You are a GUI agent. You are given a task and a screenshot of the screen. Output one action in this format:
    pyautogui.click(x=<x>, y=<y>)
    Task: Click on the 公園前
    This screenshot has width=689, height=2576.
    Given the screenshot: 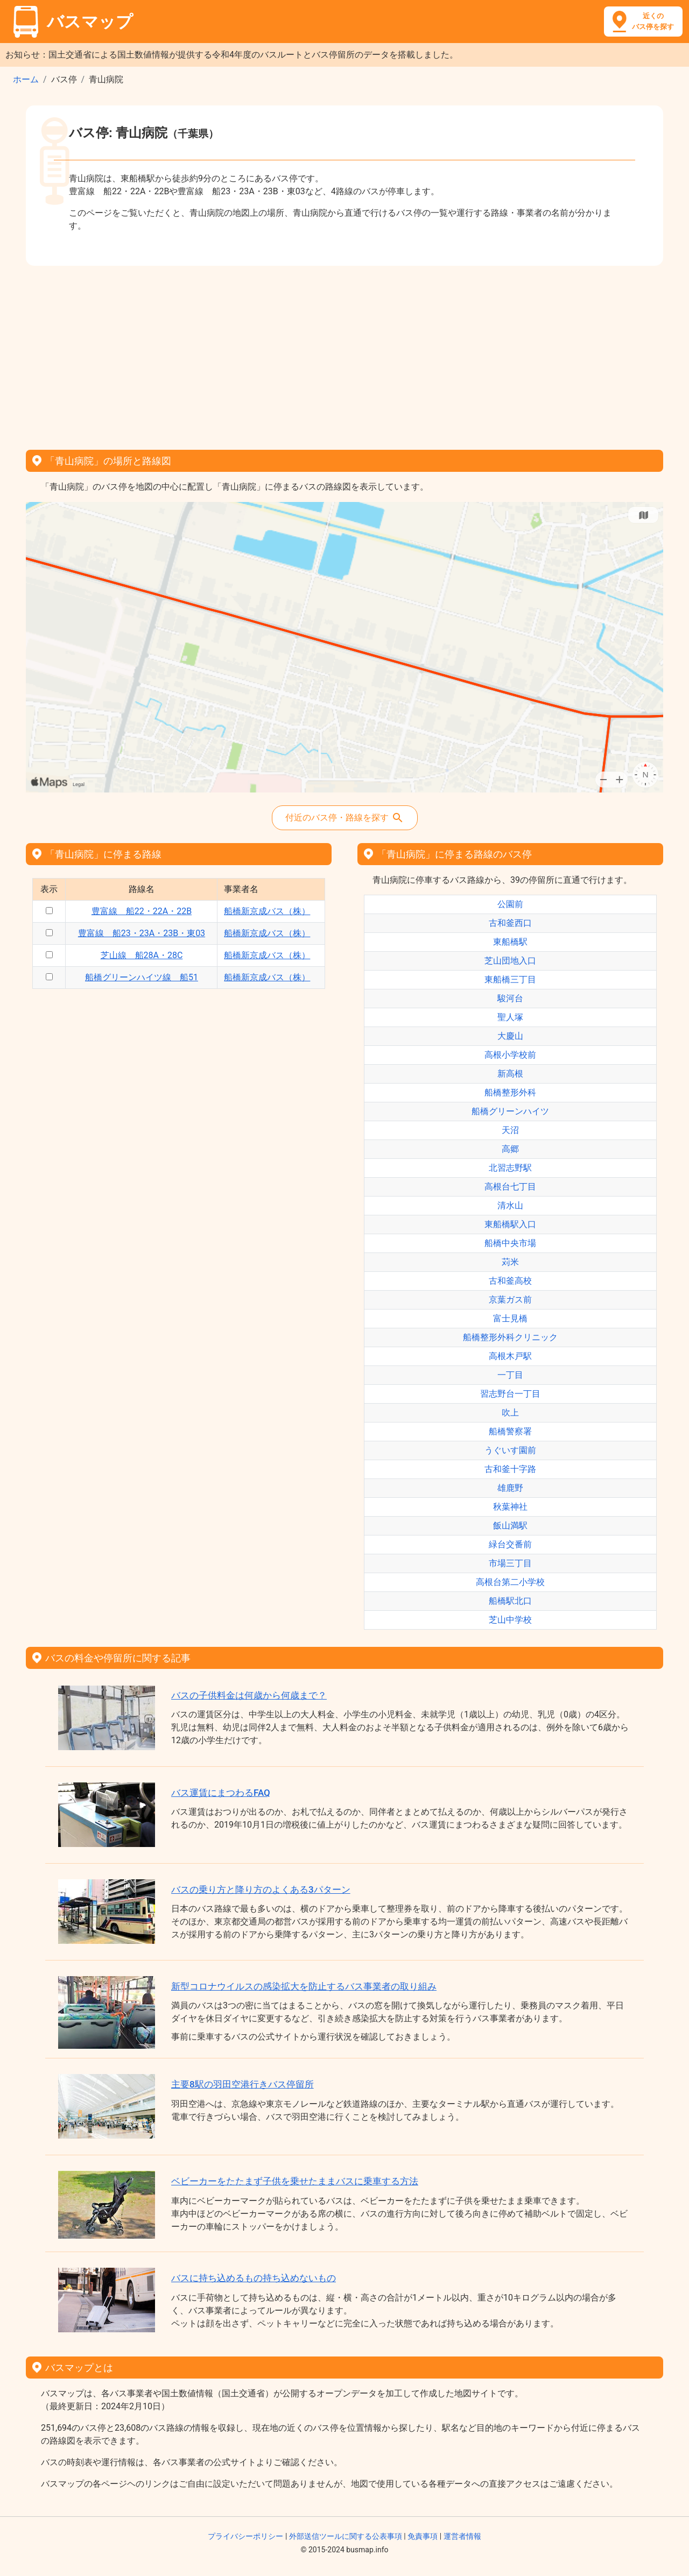 What is the action you would take?
    pyautogui.click(x=510, y=904)
    